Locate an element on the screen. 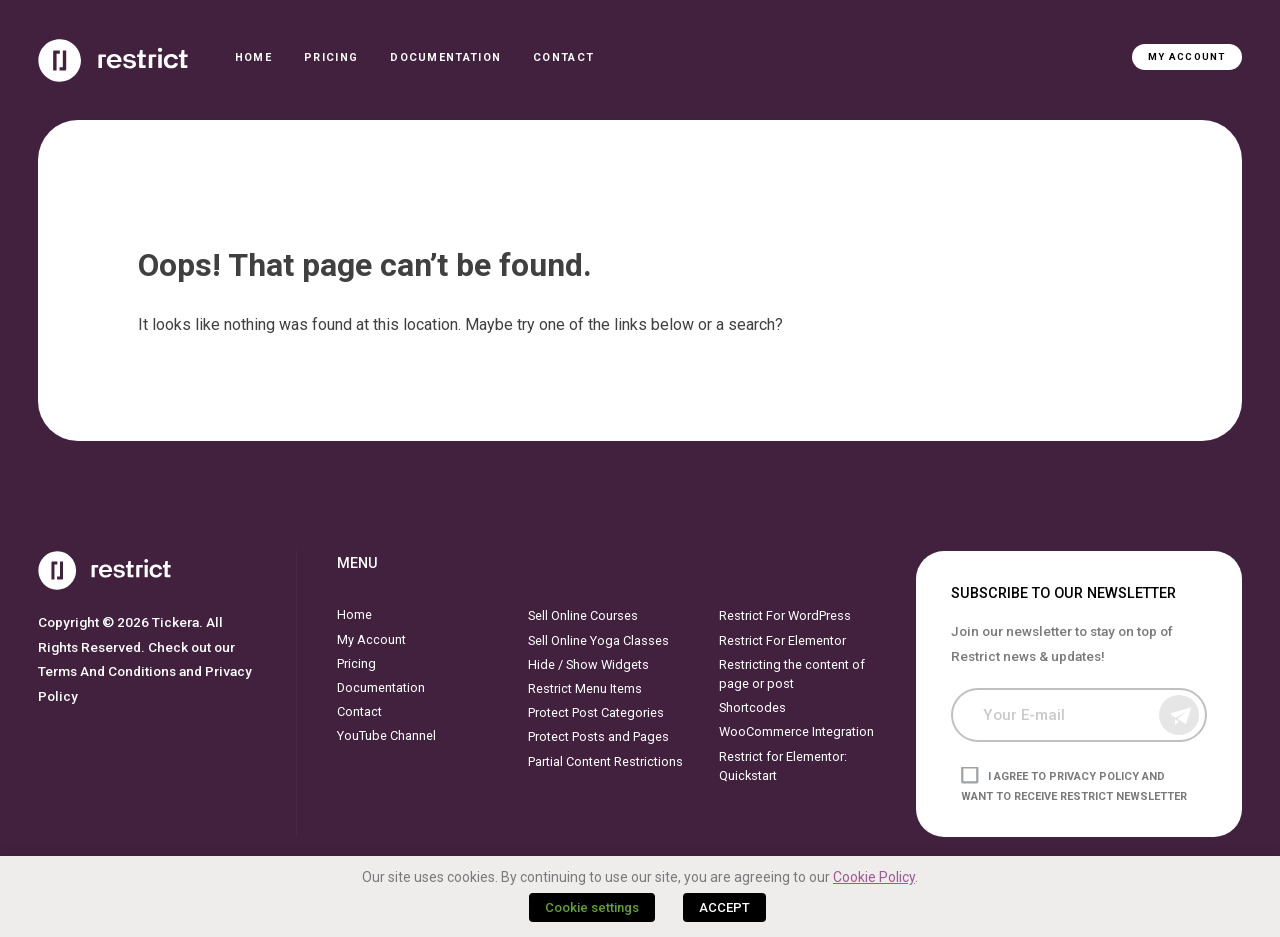  WooCommerce Integration is located at coordinates (796, 731).